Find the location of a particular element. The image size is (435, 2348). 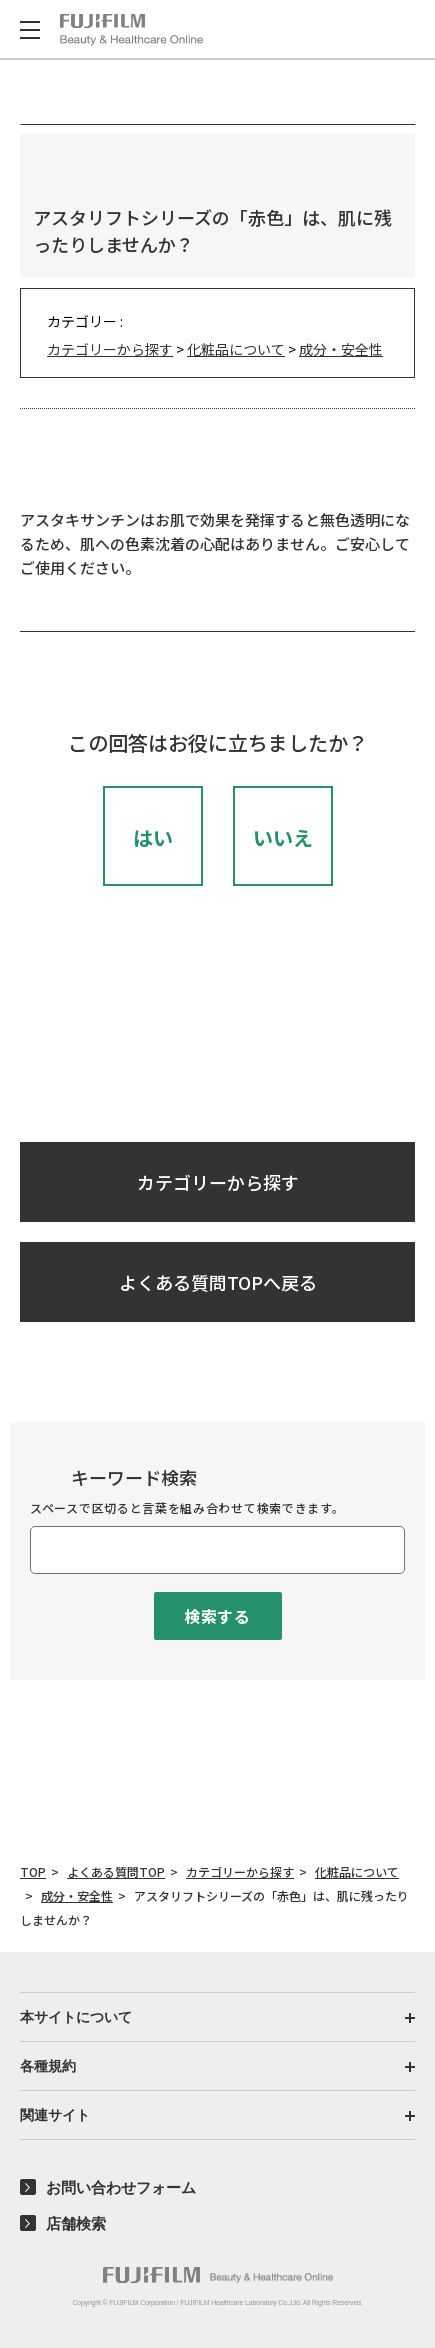

カテゴリーから探す is located at coordinates (110, 349).